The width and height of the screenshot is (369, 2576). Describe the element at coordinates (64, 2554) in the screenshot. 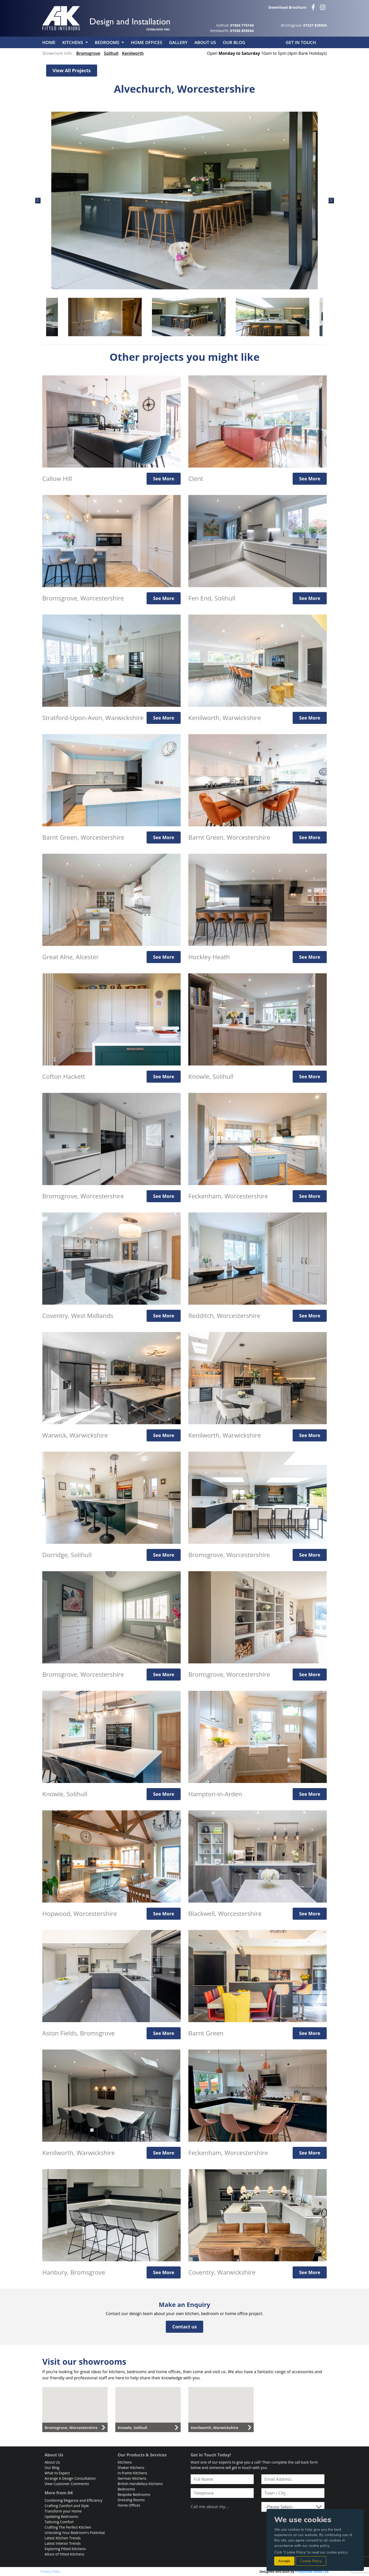

I see `Allure of Fitted Kitchens` at that location.